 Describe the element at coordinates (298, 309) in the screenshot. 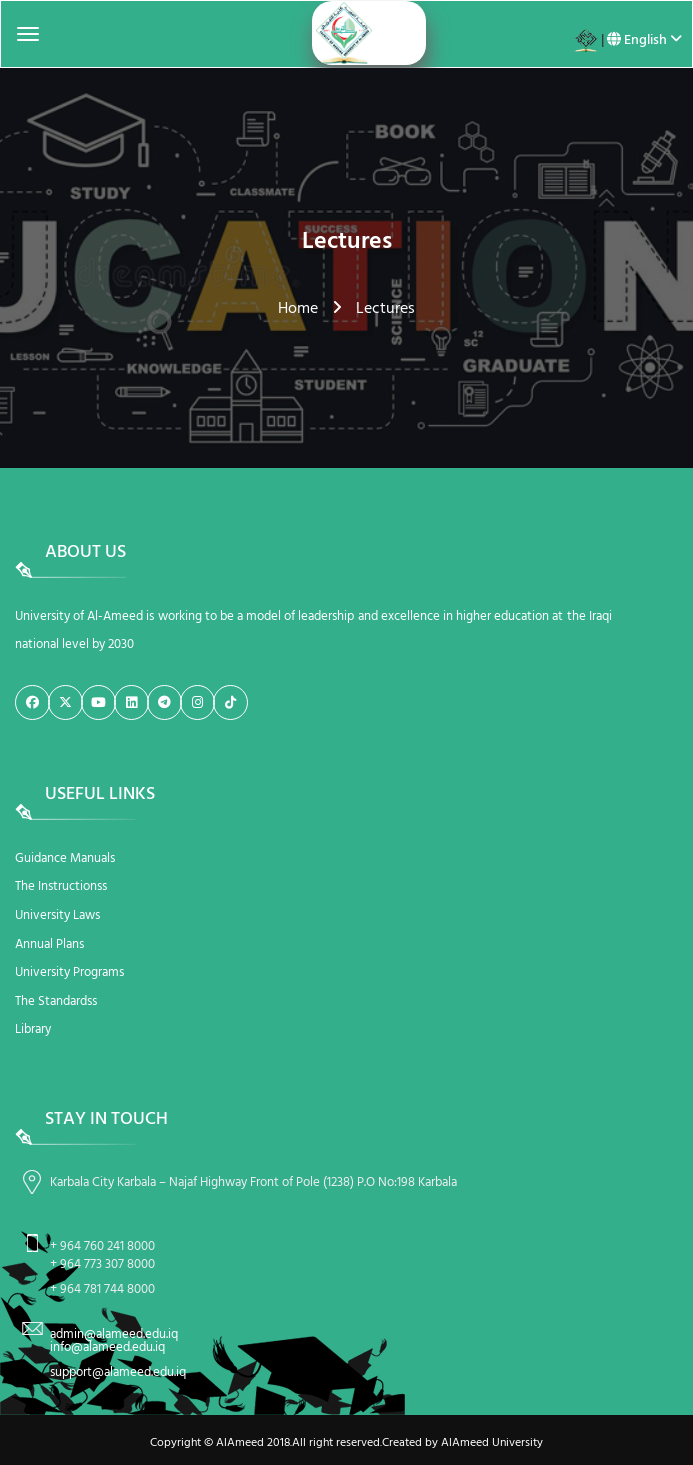

I see `Home` at that location.